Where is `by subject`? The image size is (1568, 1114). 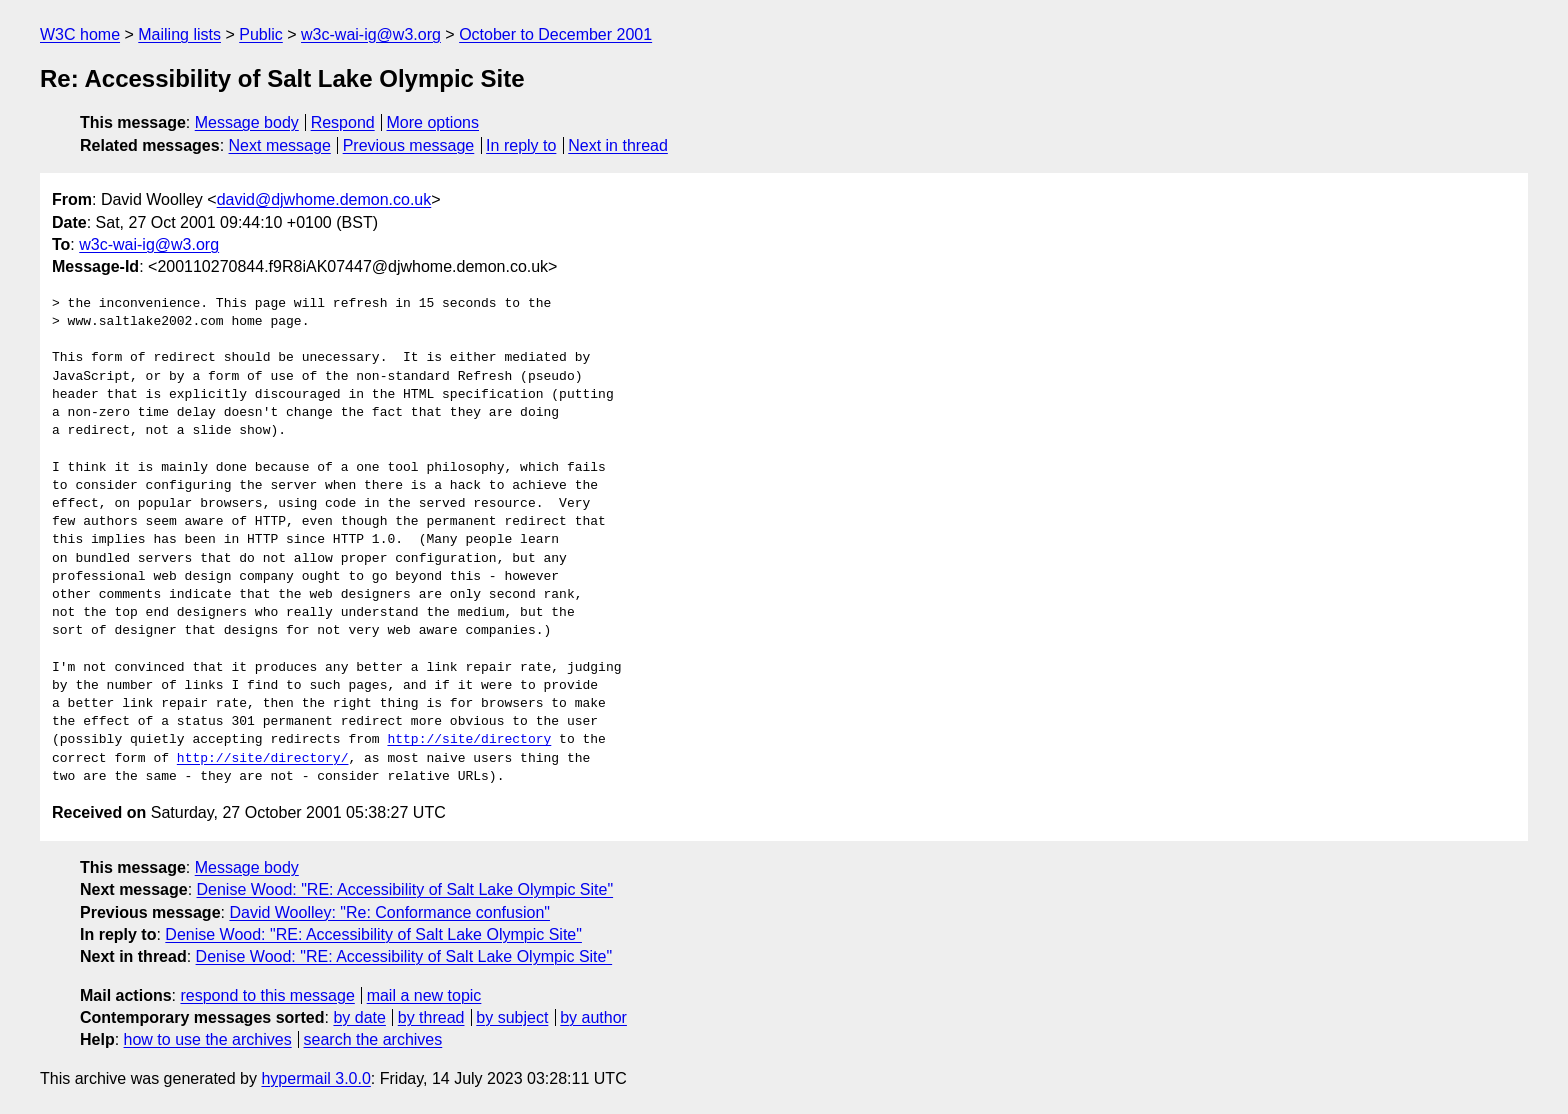 by subject is located at coordinates (512, 1017).